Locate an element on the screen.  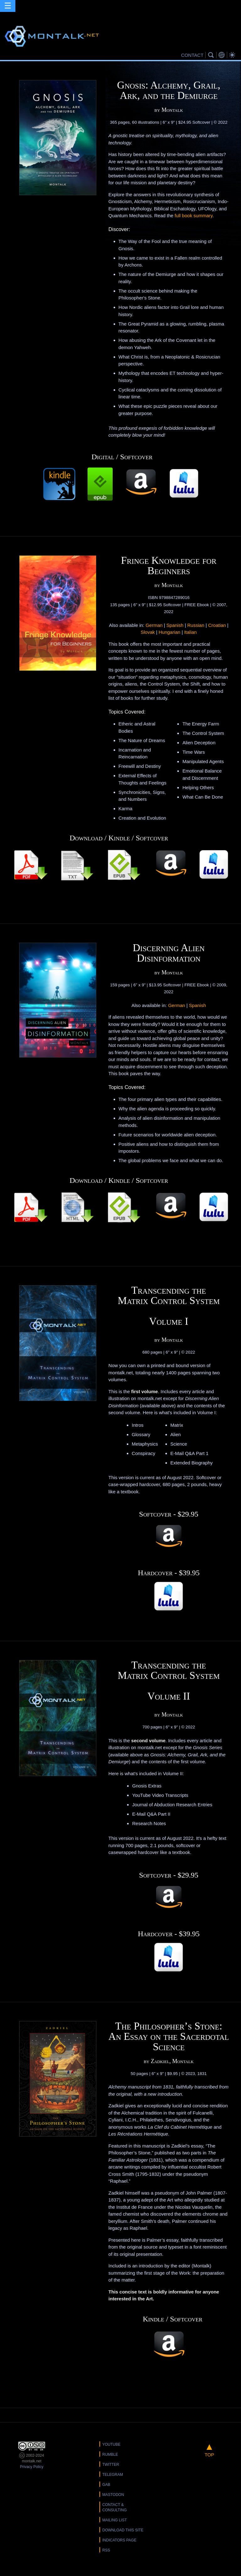
Hungarian is located at coordinates (169, 632).